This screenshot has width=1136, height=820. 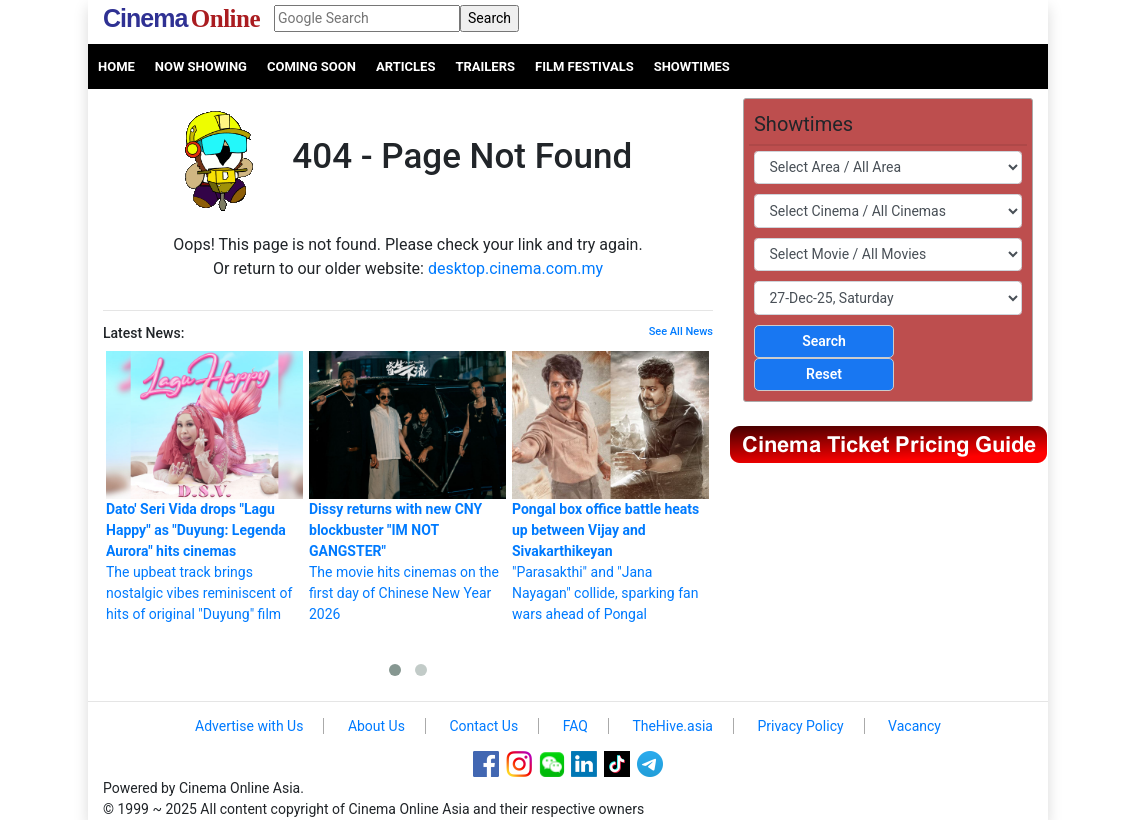 I want to click on TheHive.asia, so click(x=672, y=726).